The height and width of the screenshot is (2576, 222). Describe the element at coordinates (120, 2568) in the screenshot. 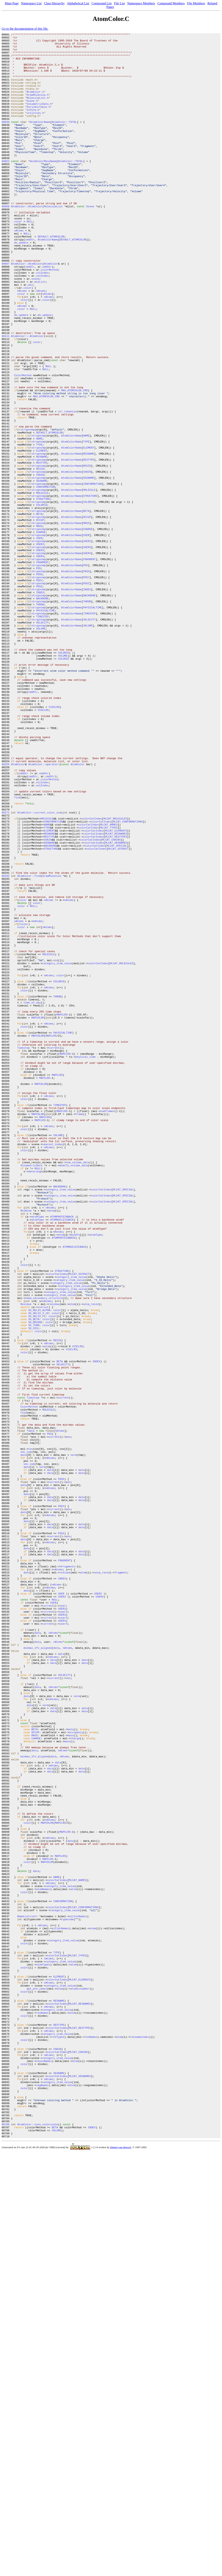

I see `Dimitri van Heesch` at that location.